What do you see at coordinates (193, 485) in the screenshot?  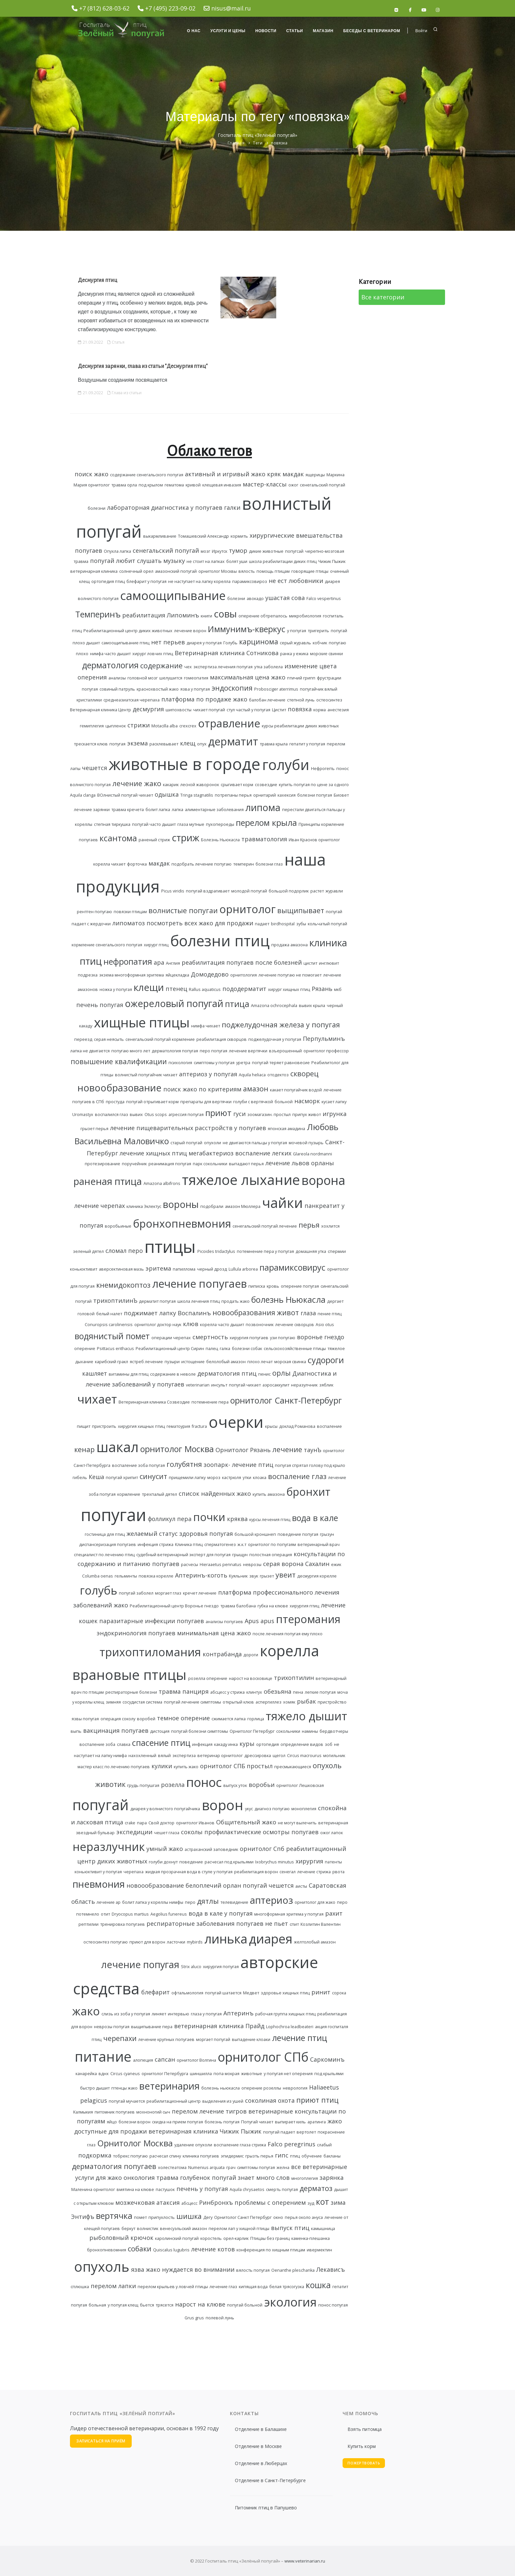 I see `кривой` at bounding box center [193, 485].